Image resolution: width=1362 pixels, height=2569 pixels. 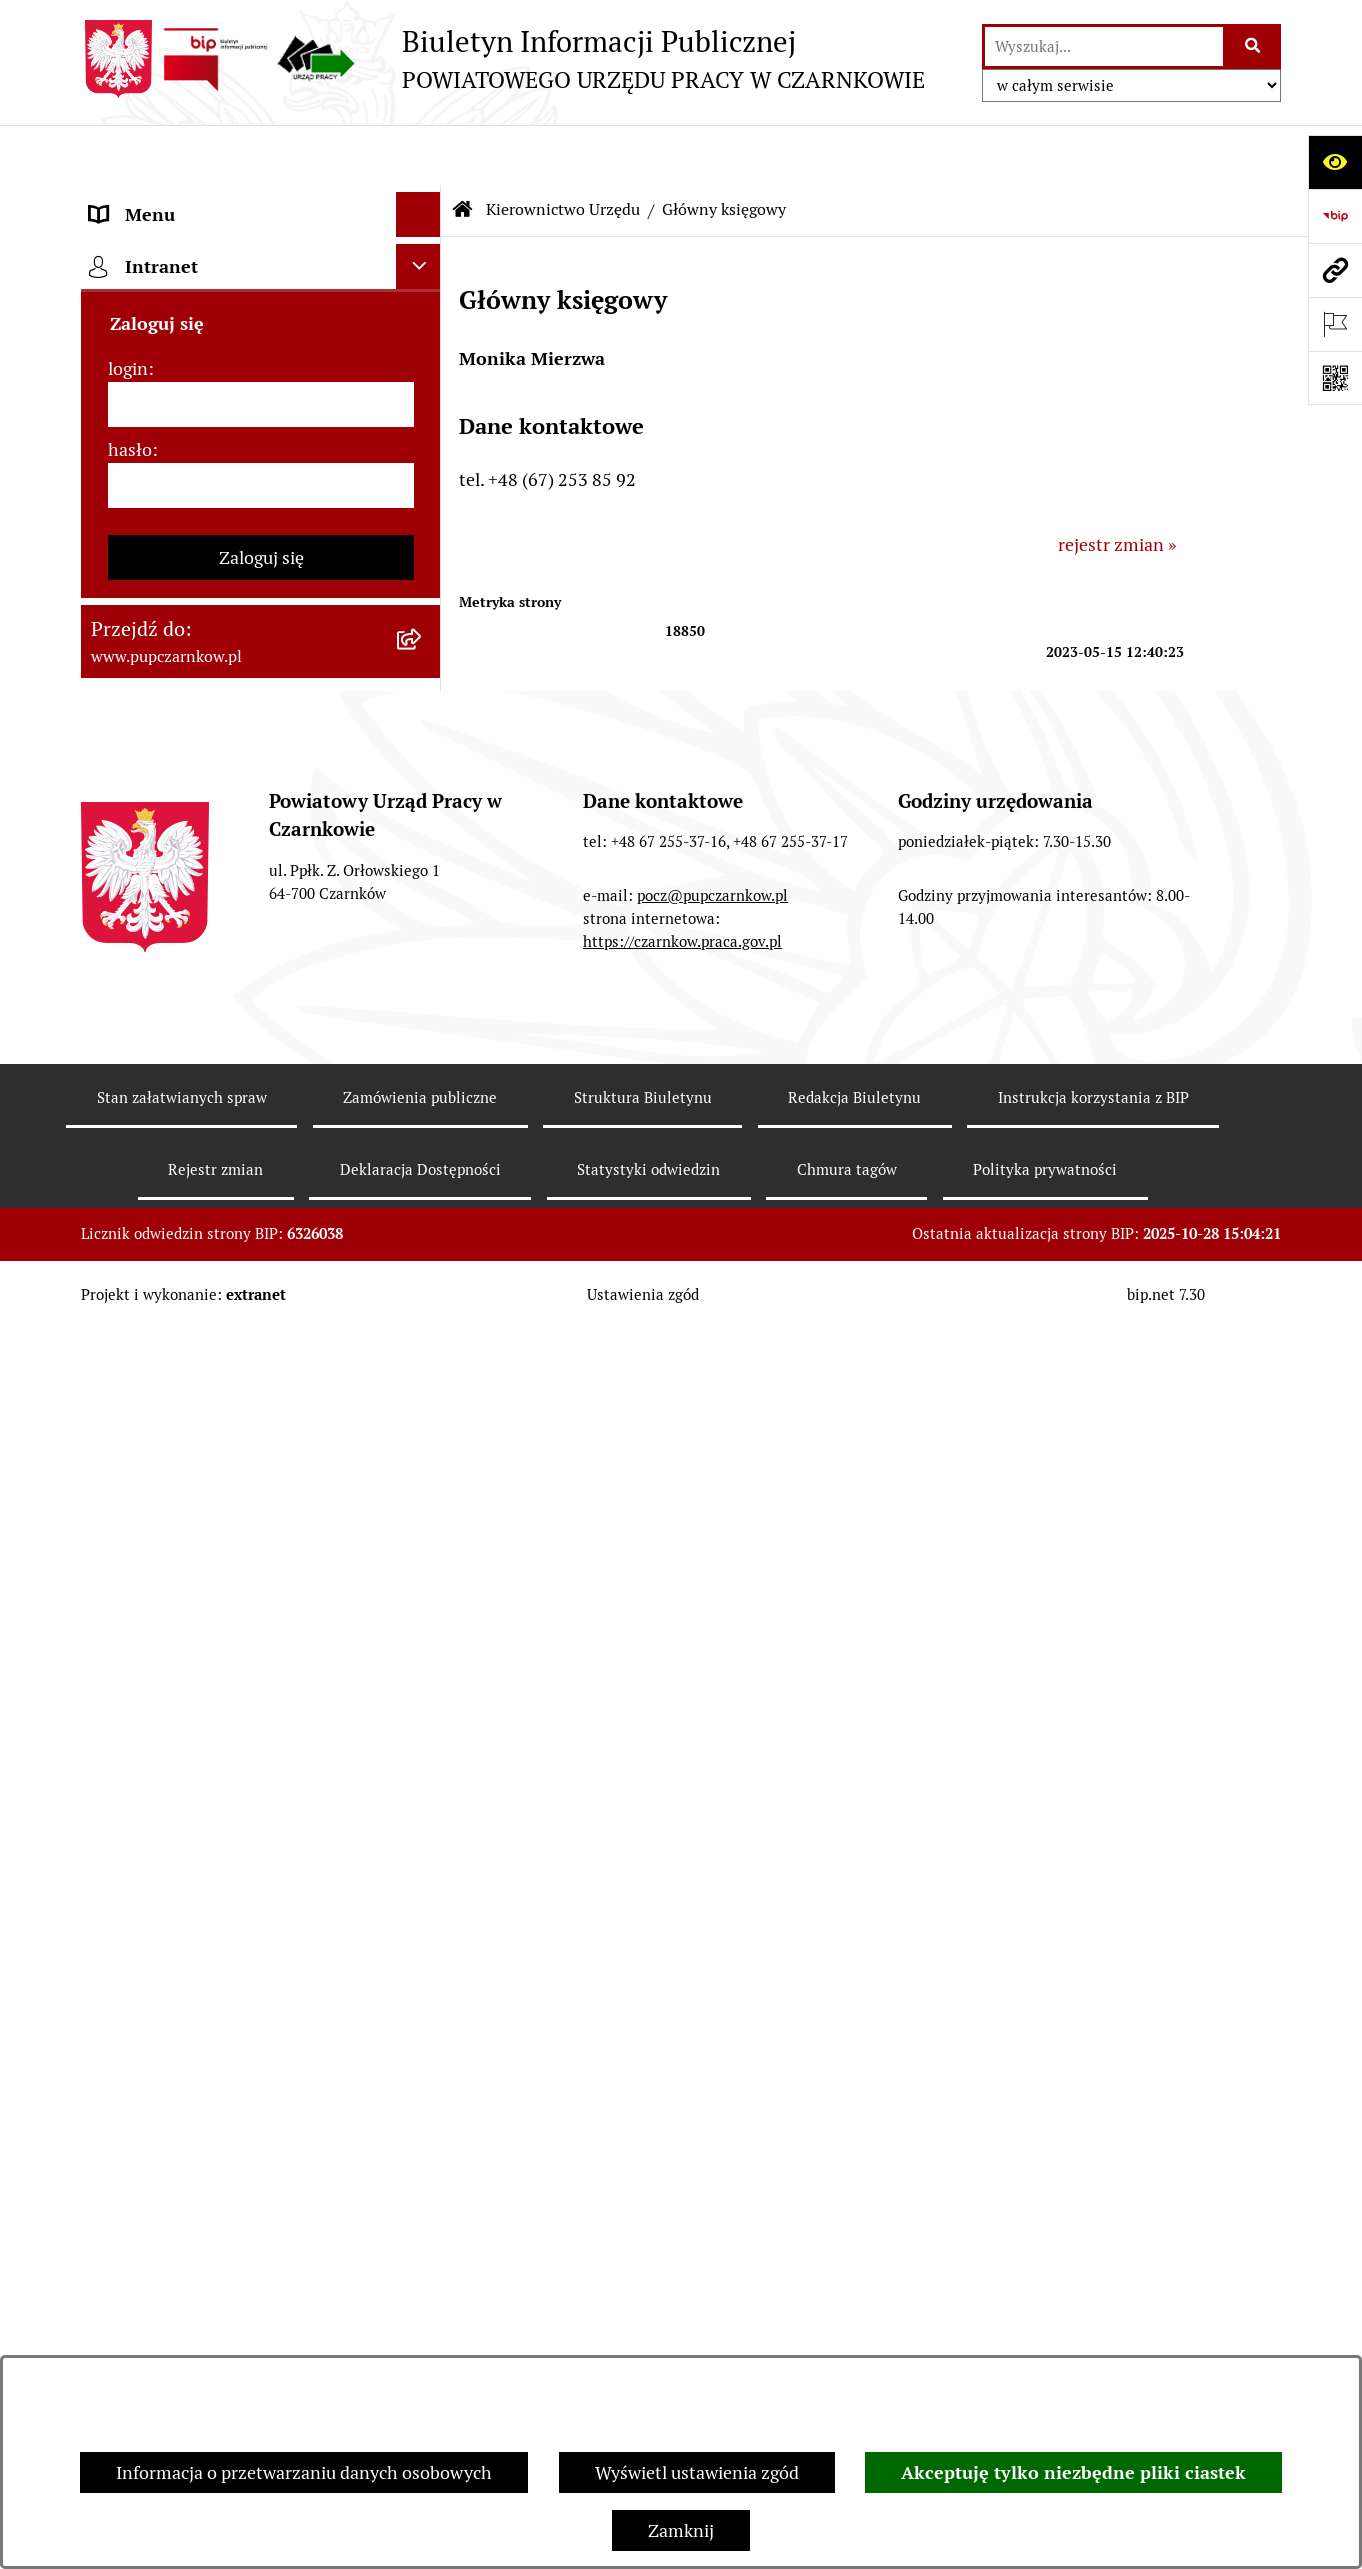 What do you see at coordinates (463, 150) in the screenshot?
I see `[Przejdź do: Strona główna Biuletynu Informacji Publicznej]` at bounding box center [463, 150].